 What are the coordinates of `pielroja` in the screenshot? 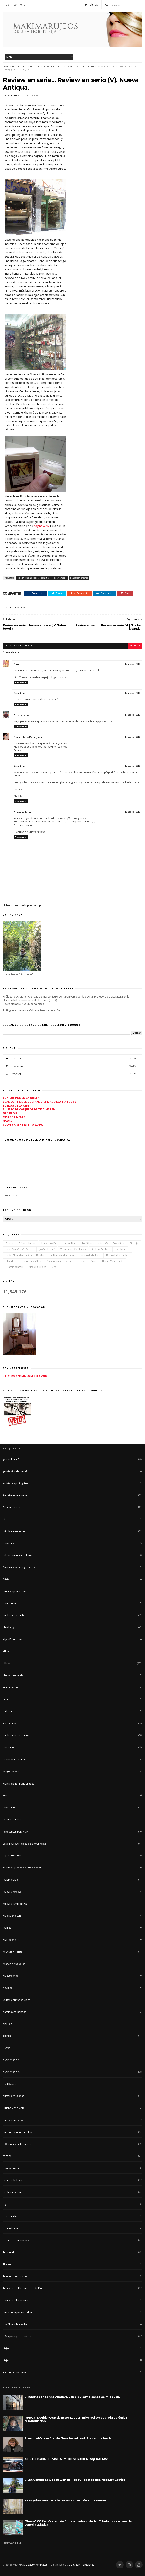 It's located at (134, 1243).